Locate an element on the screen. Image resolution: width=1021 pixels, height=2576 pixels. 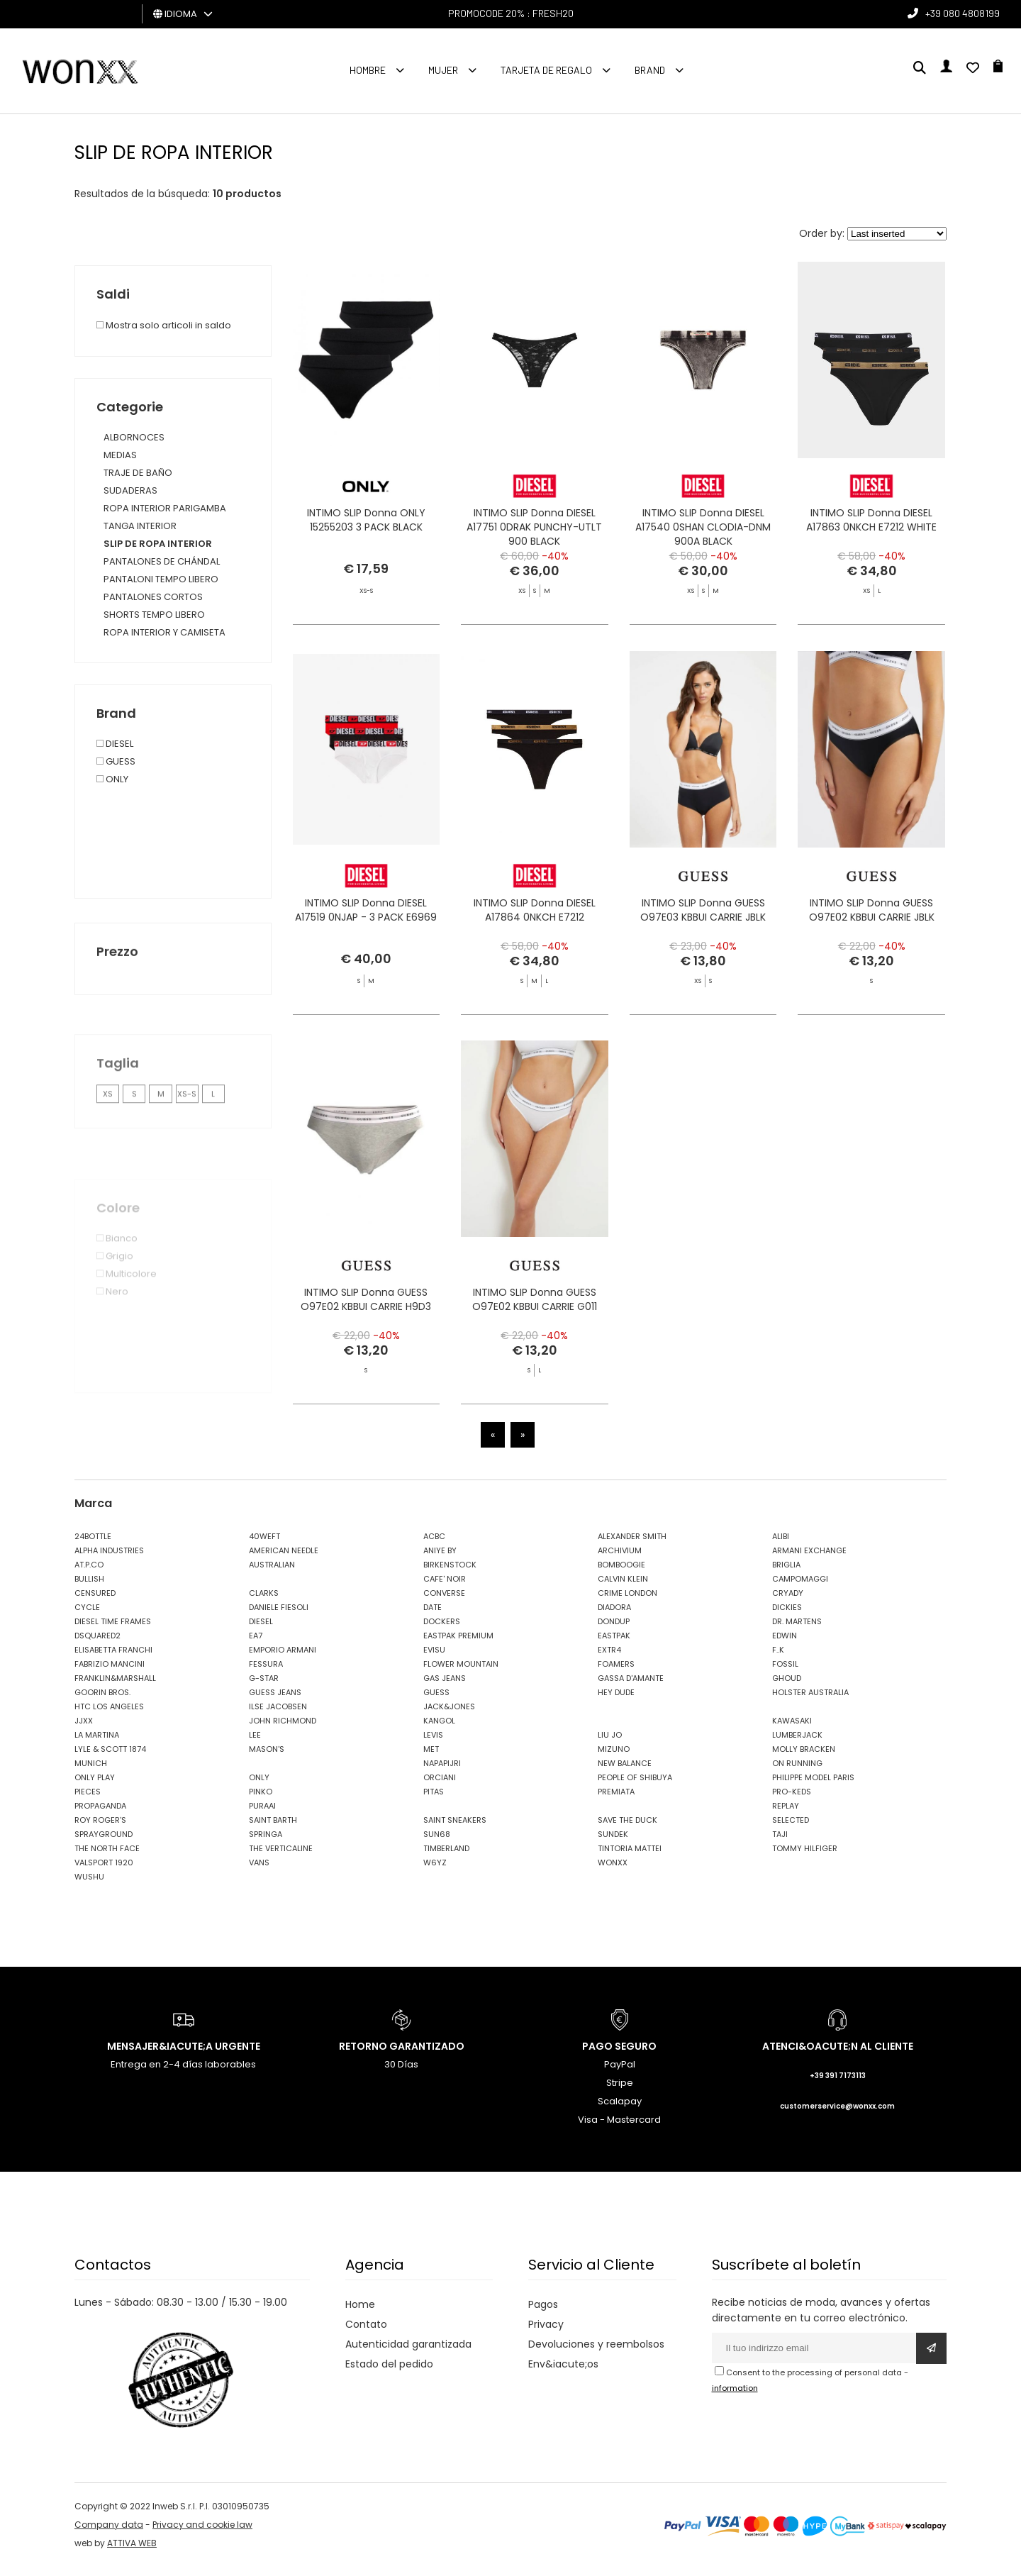
CENSURED is located at coordinates (95, 1602).